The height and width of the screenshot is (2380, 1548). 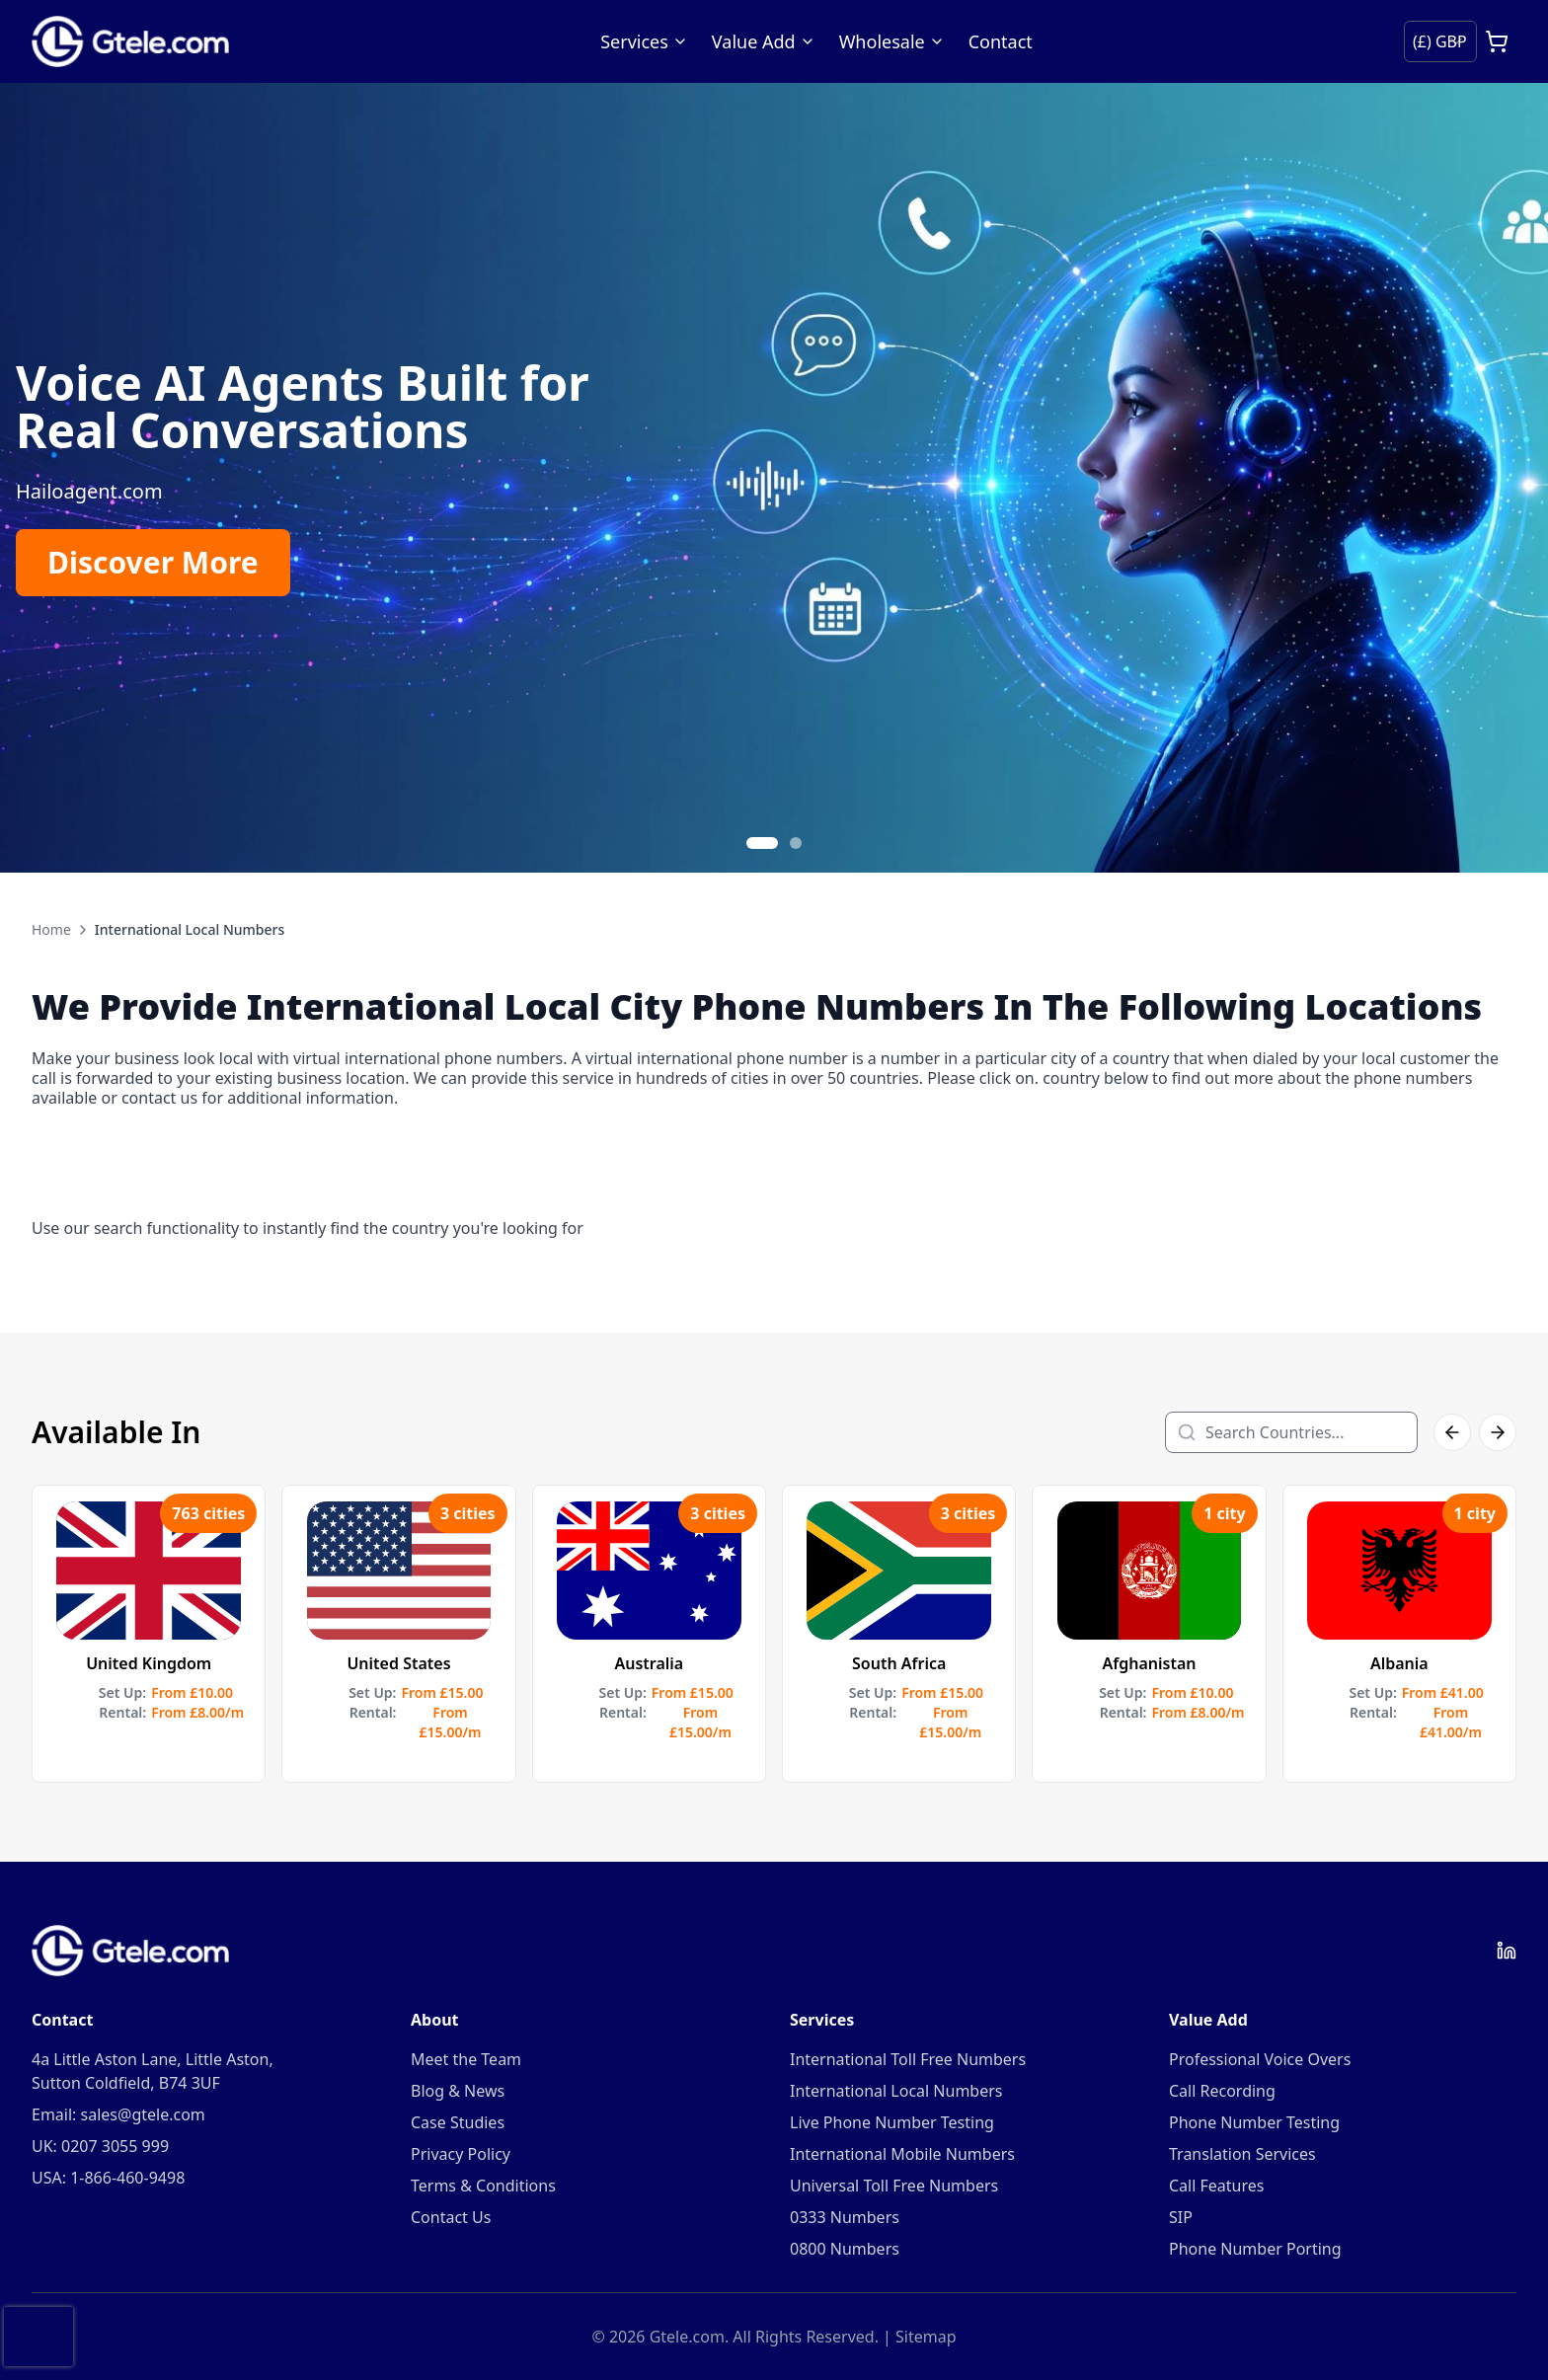 What do you see at coordinates (1496, 41) in the screenshot?
I see `[Open cart]` at bounding box center [1496, 41].